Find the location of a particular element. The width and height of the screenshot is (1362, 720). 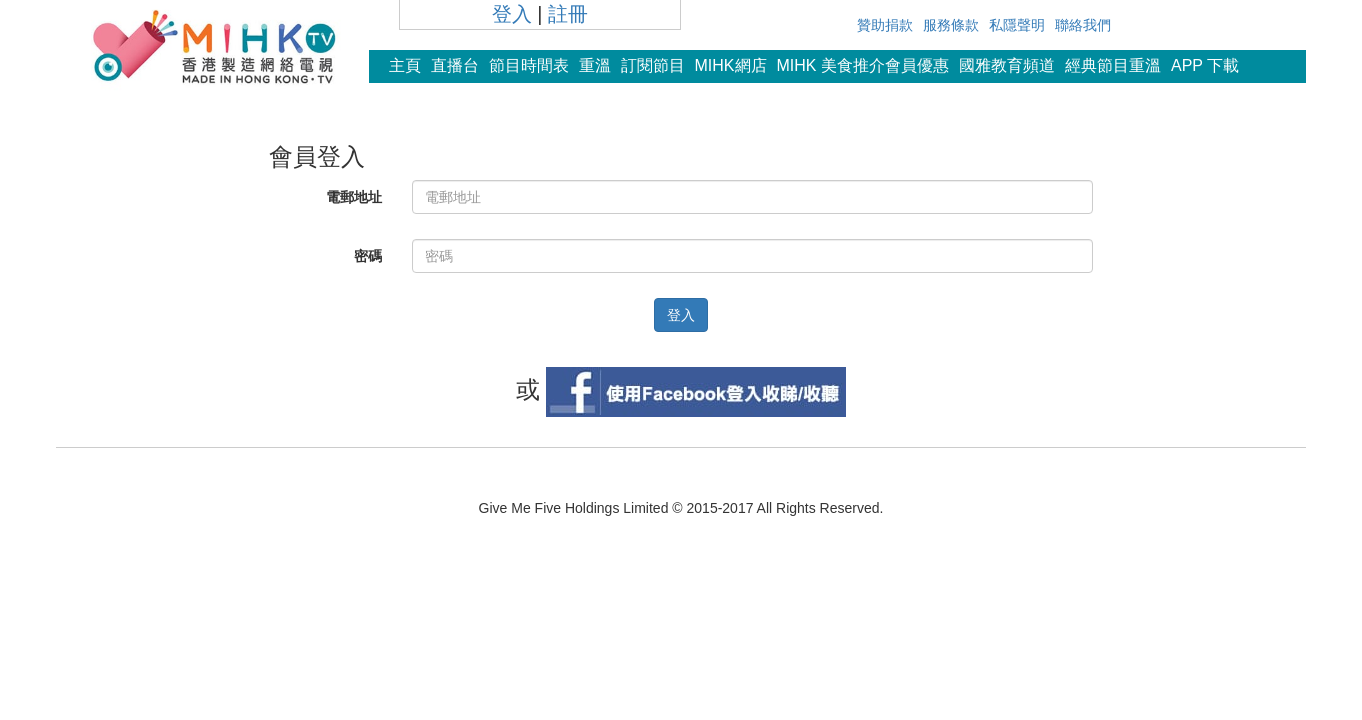

直播台 is located at coordinates (455, 65).